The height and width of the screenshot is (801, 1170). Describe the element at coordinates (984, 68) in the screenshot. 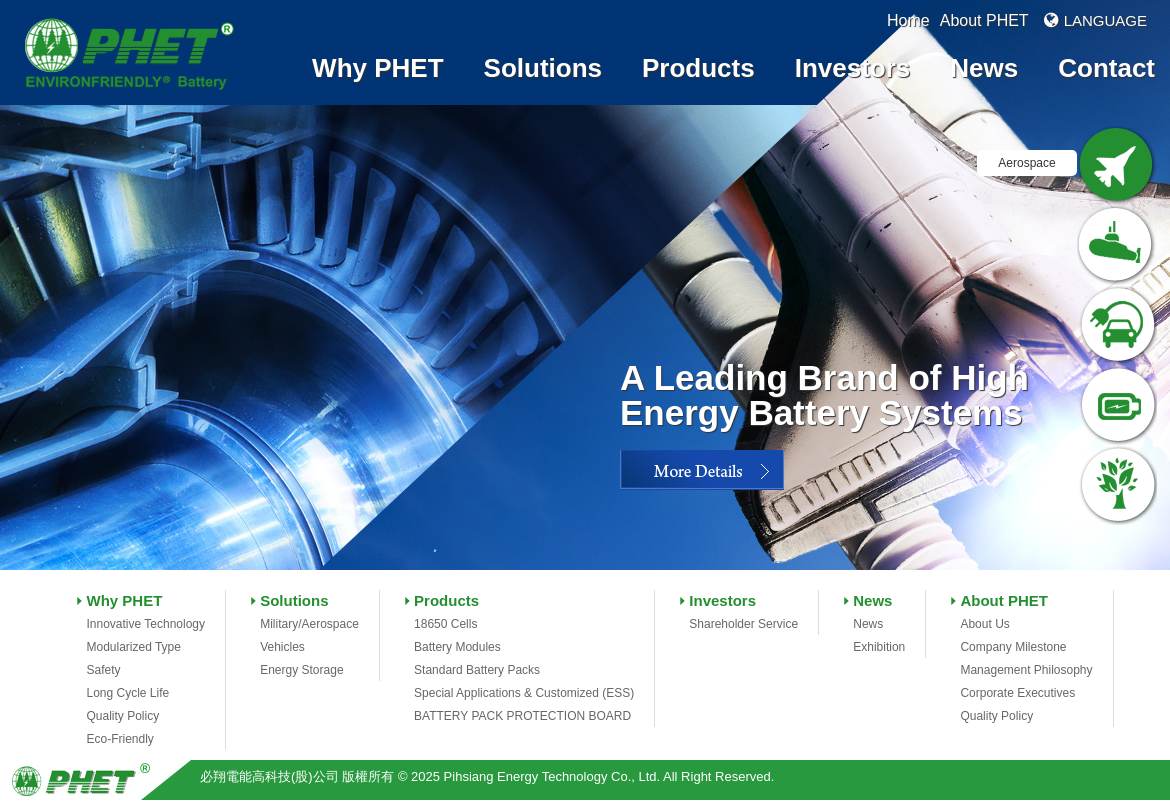

I see `News` at that location.